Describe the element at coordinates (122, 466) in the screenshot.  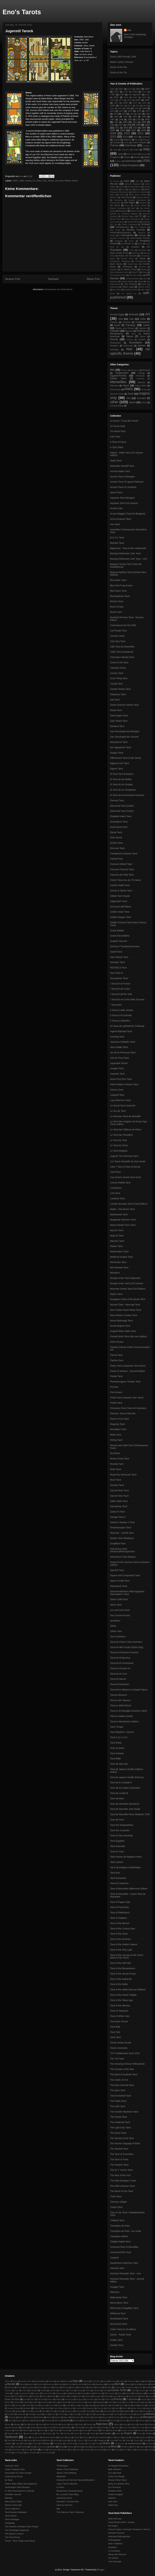
I see `Alexander Daniloff Tarot` at that location.